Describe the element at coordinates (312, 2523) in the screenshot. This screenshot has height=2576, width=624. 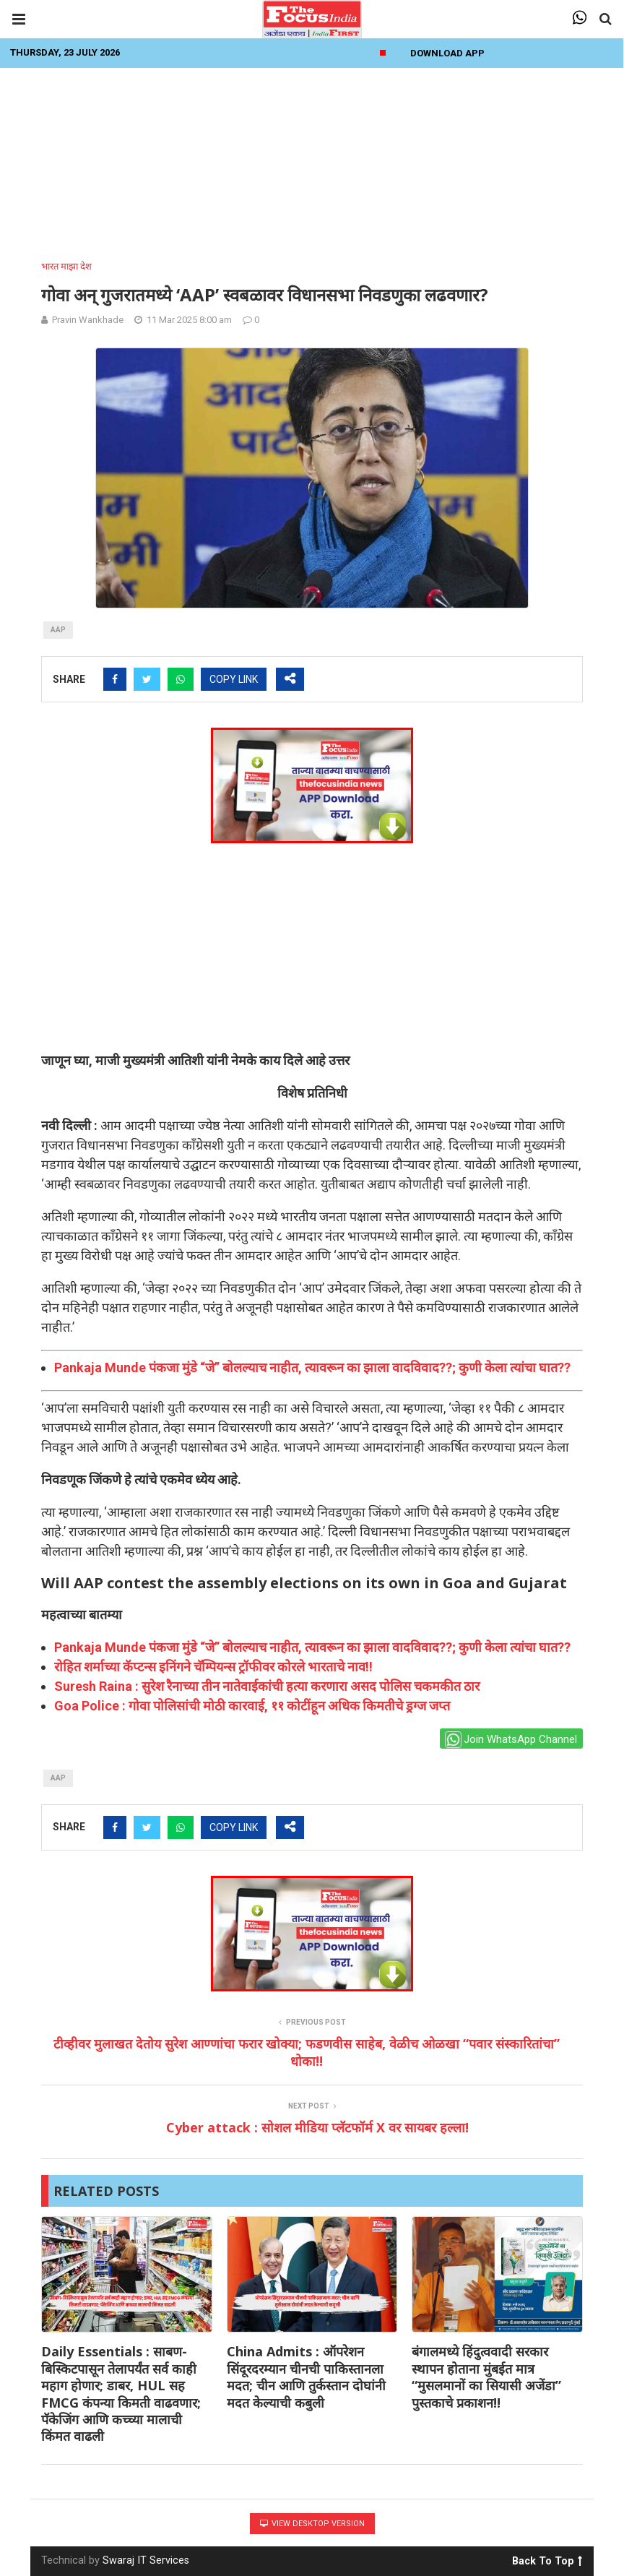
I see `View Desktop Version` at that location.